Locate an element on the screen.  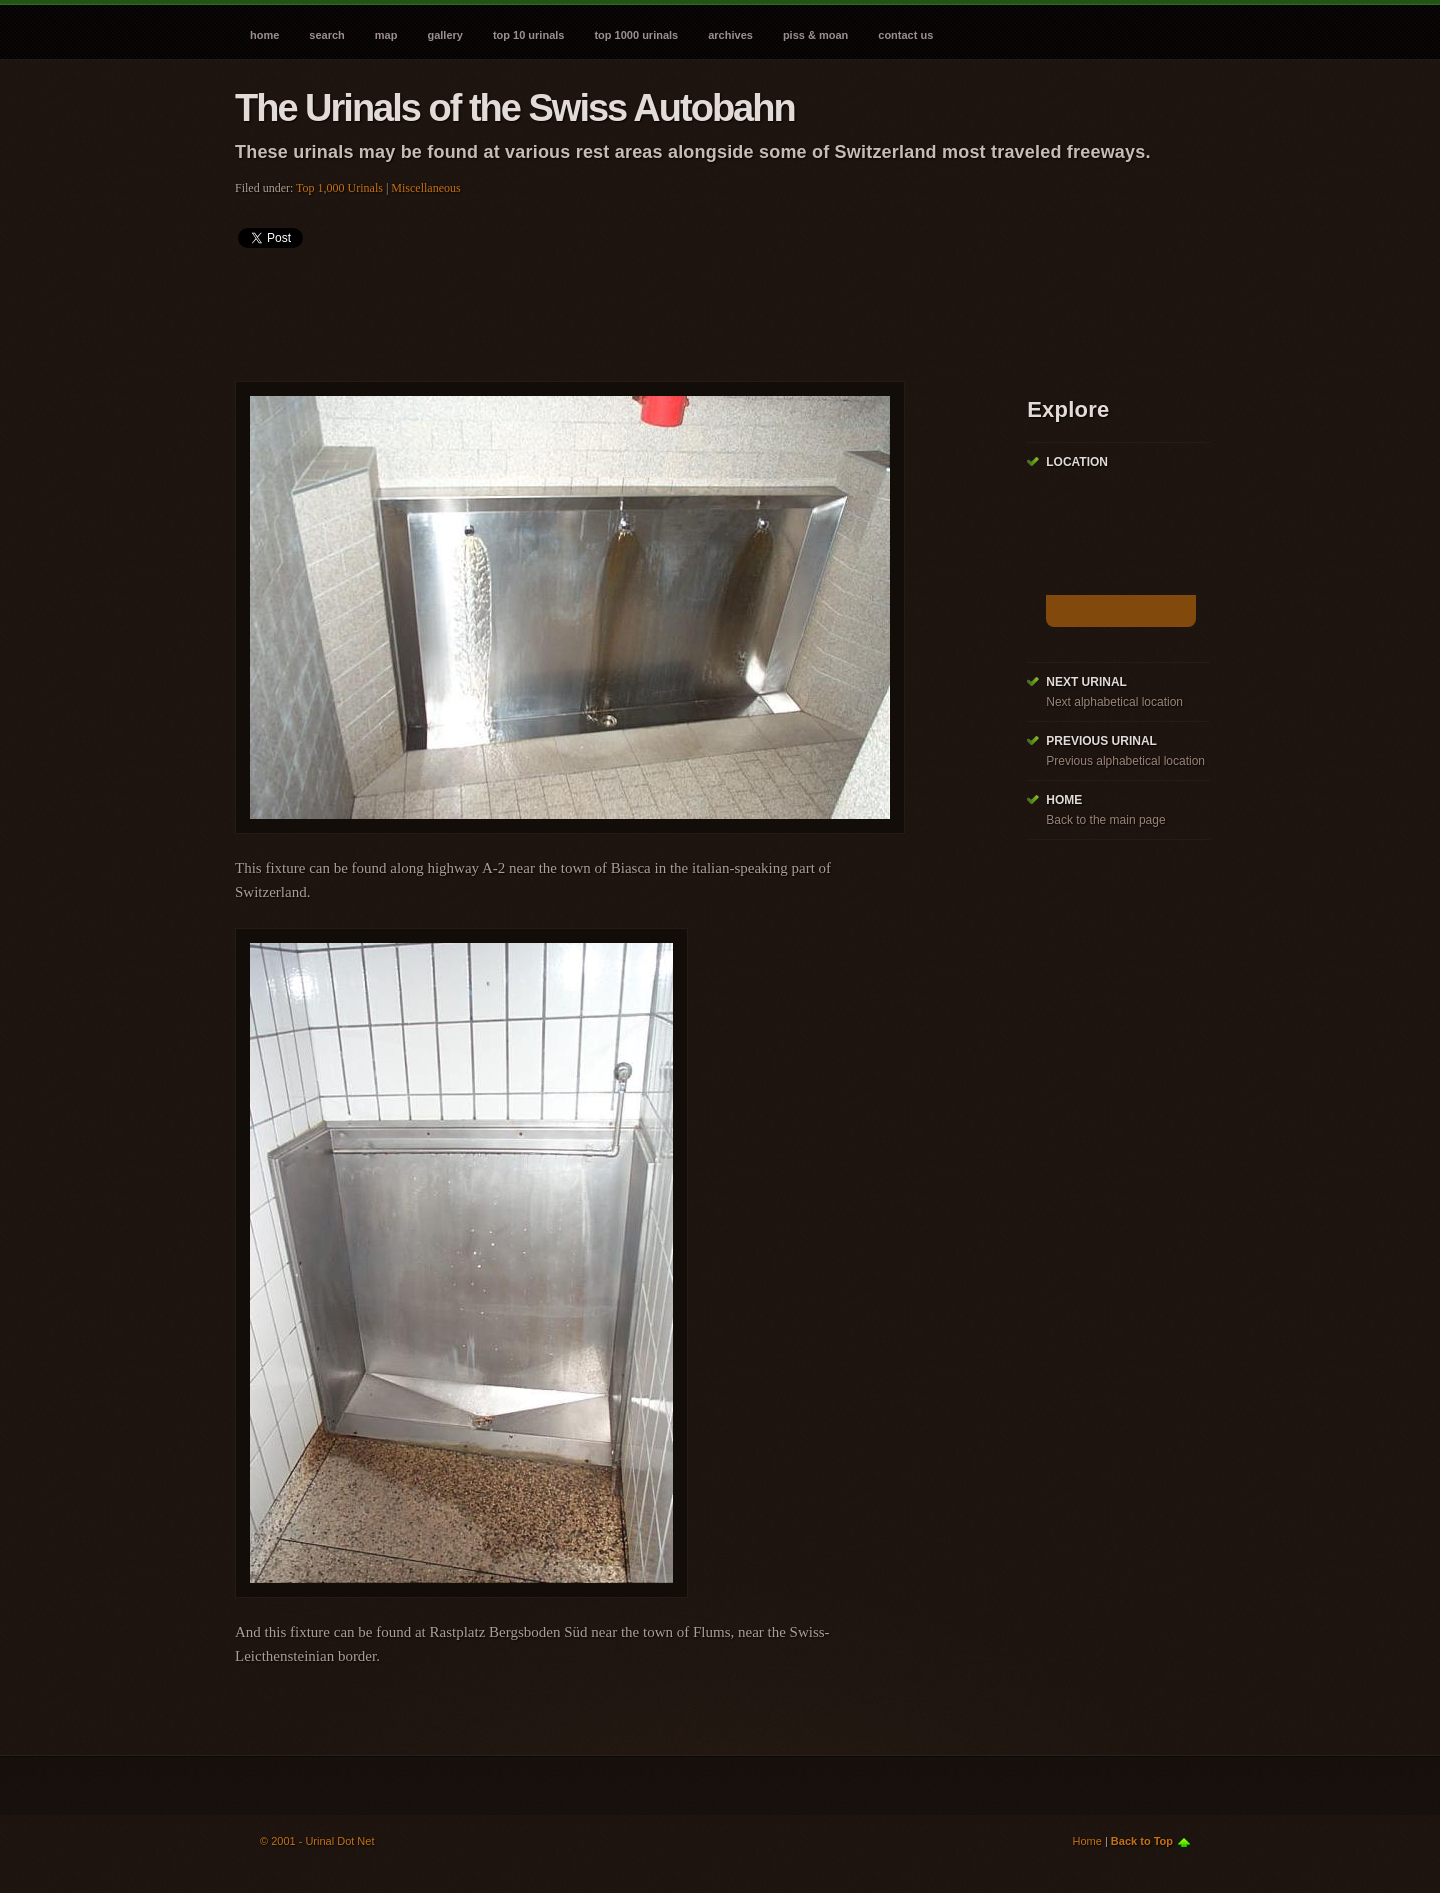
Piss & Moan is located at coordinates (815, 35).